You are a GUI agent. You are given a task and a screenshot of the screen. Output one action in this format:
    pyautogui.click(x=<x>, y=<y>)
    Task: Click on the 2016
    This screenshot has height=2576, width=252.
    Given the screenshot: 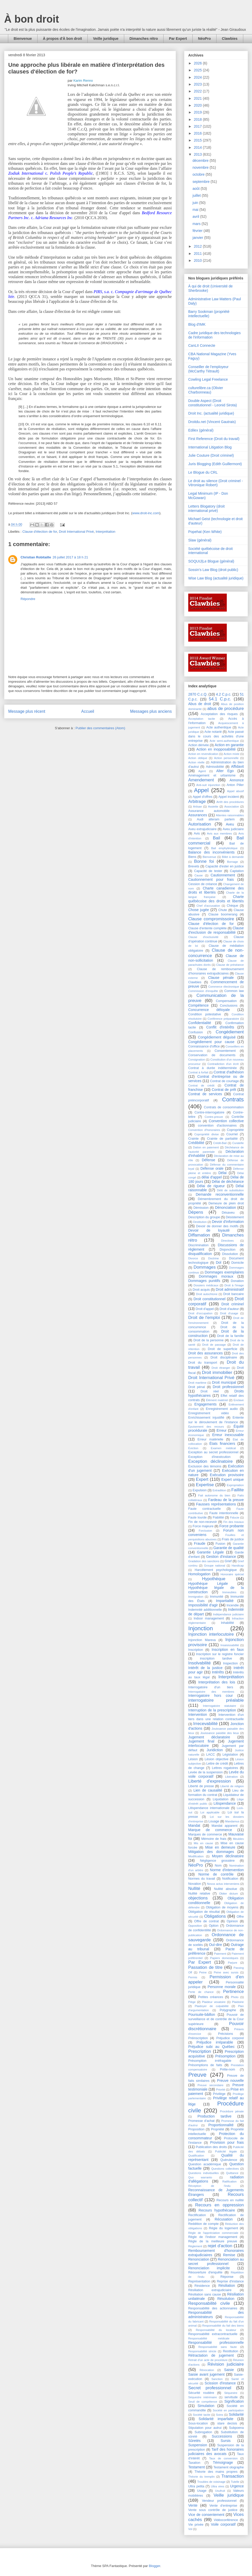 What is the action you would take?
    pyautogui.click(x=198, y=133)
    